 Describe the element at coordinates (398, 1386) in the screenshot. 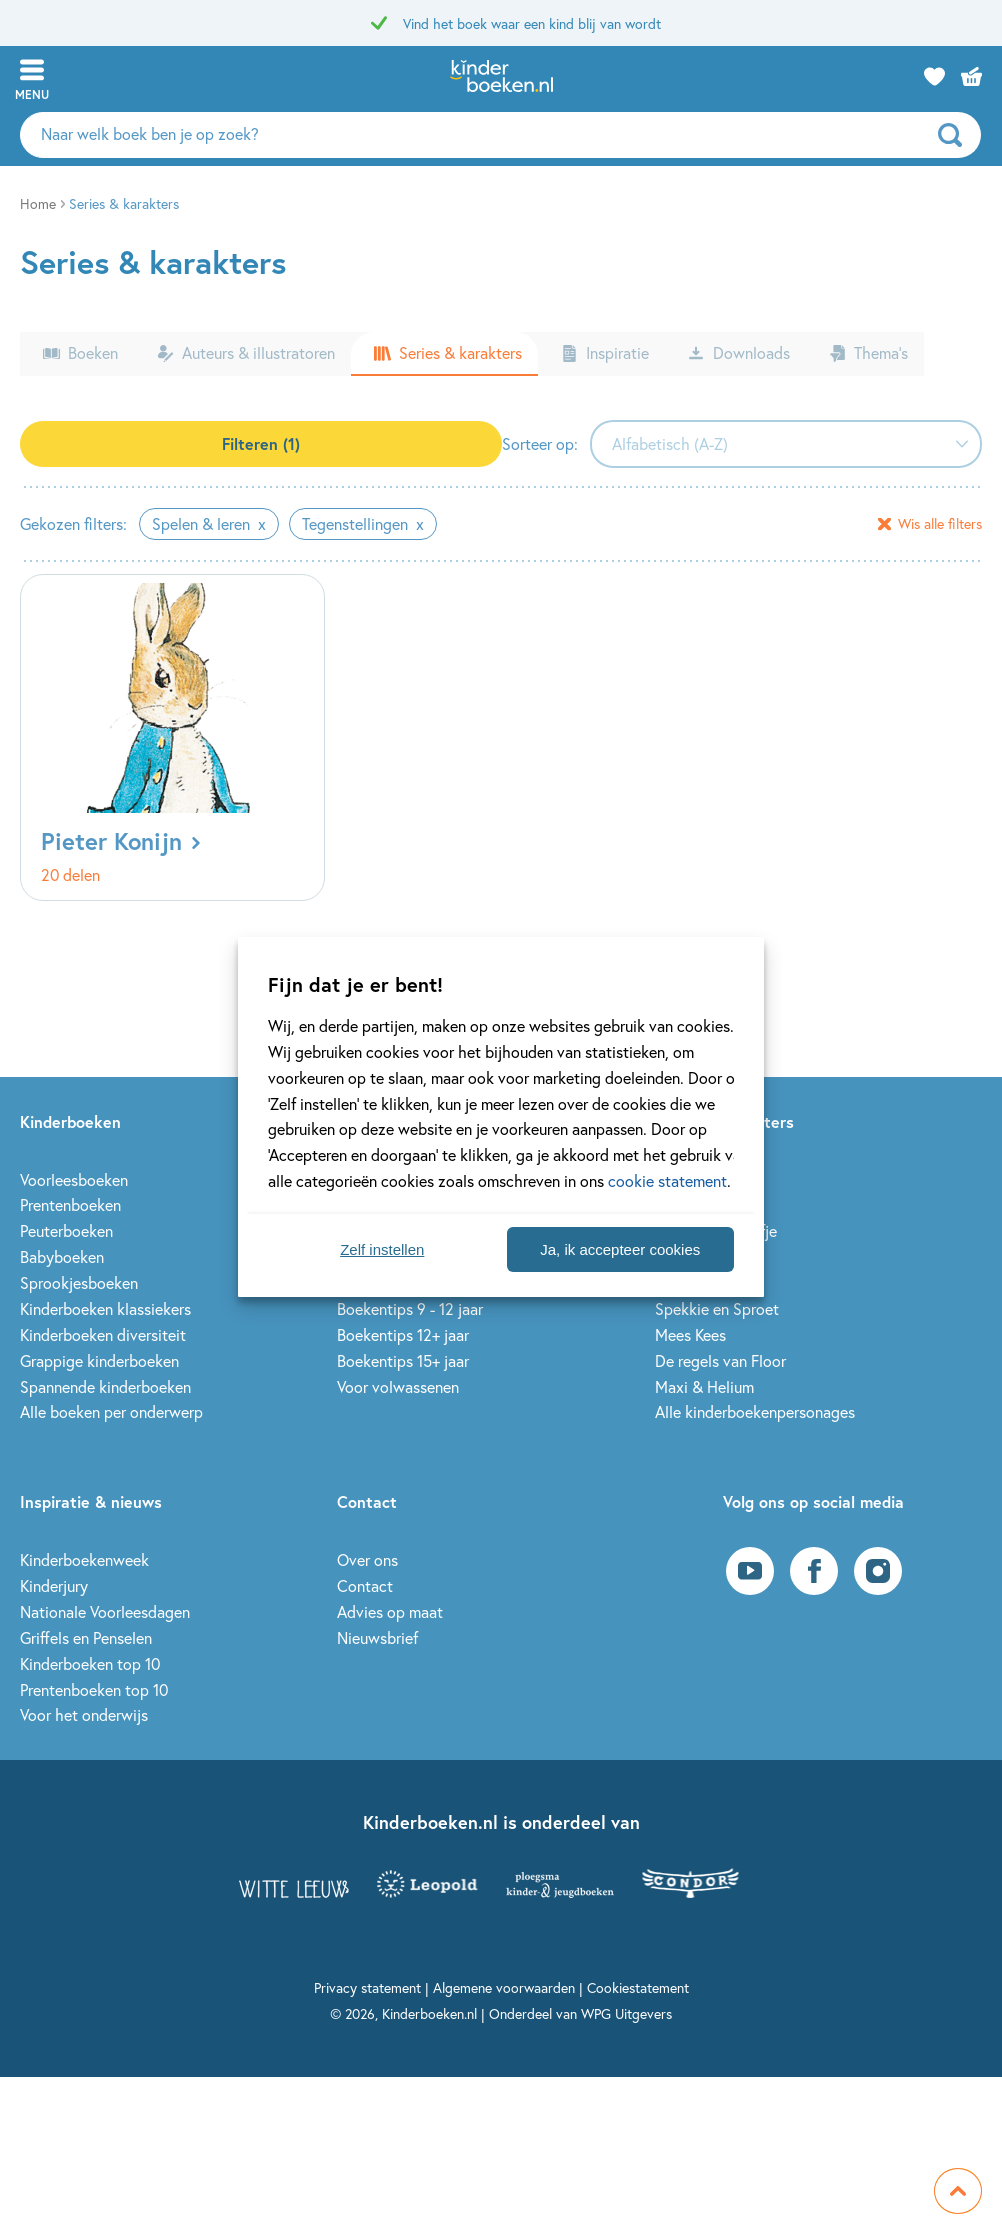

I see `Voor volwassenen` at that location.